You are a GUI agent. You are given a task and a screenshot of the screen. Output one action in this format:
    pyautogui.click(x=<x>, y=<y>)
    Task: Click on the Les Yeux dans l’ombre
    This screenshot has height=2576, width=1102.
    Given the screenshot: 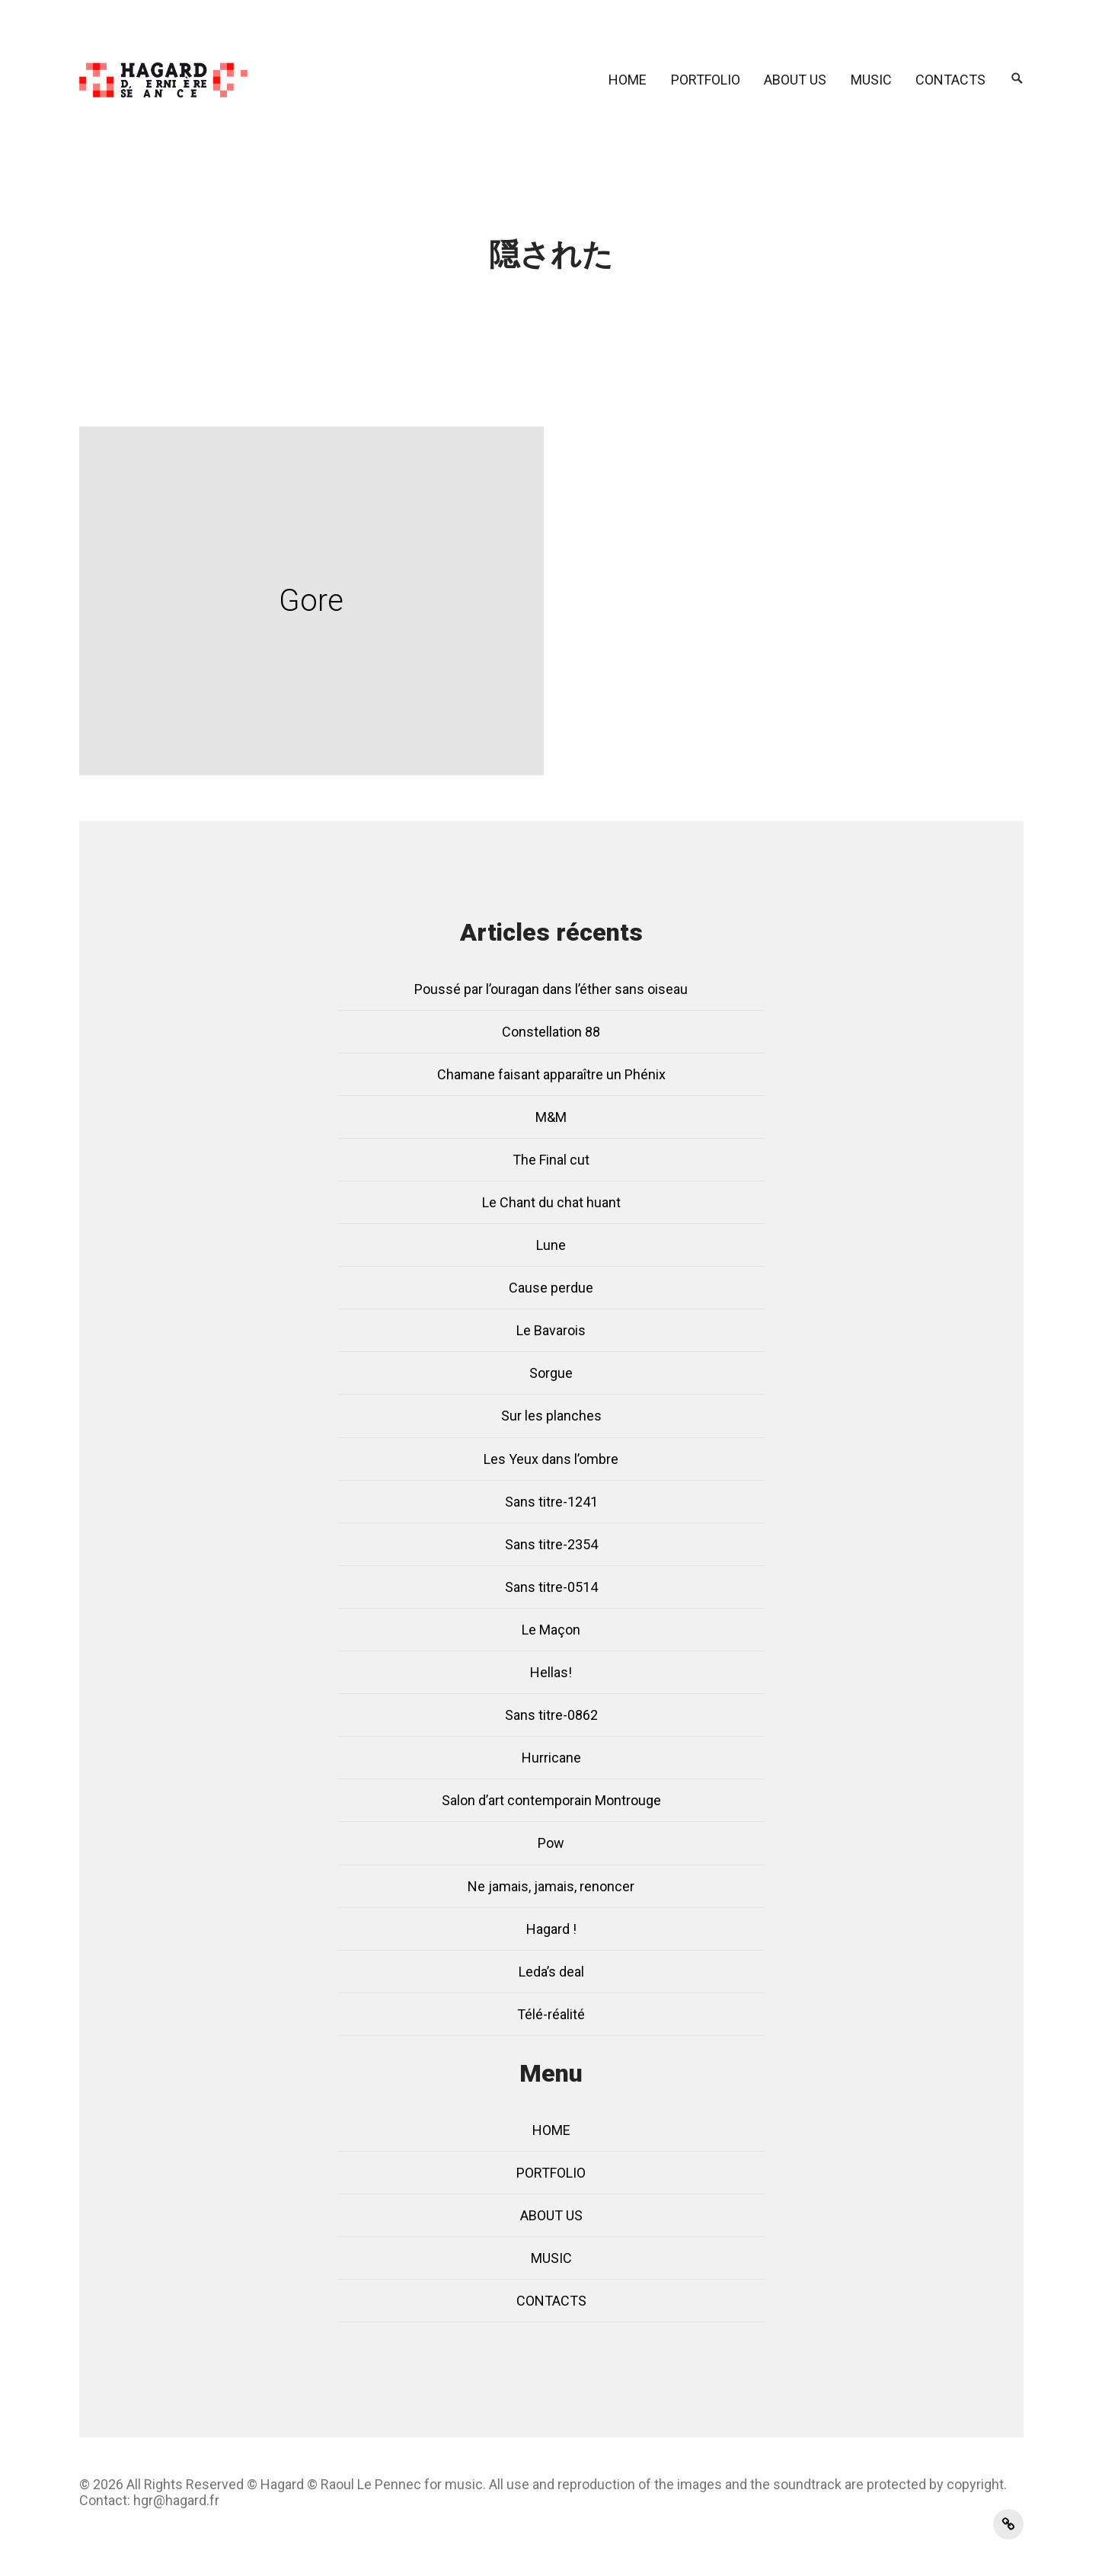 What is the action you would take?
    pyautogui.click(x=551, y=1459)
    